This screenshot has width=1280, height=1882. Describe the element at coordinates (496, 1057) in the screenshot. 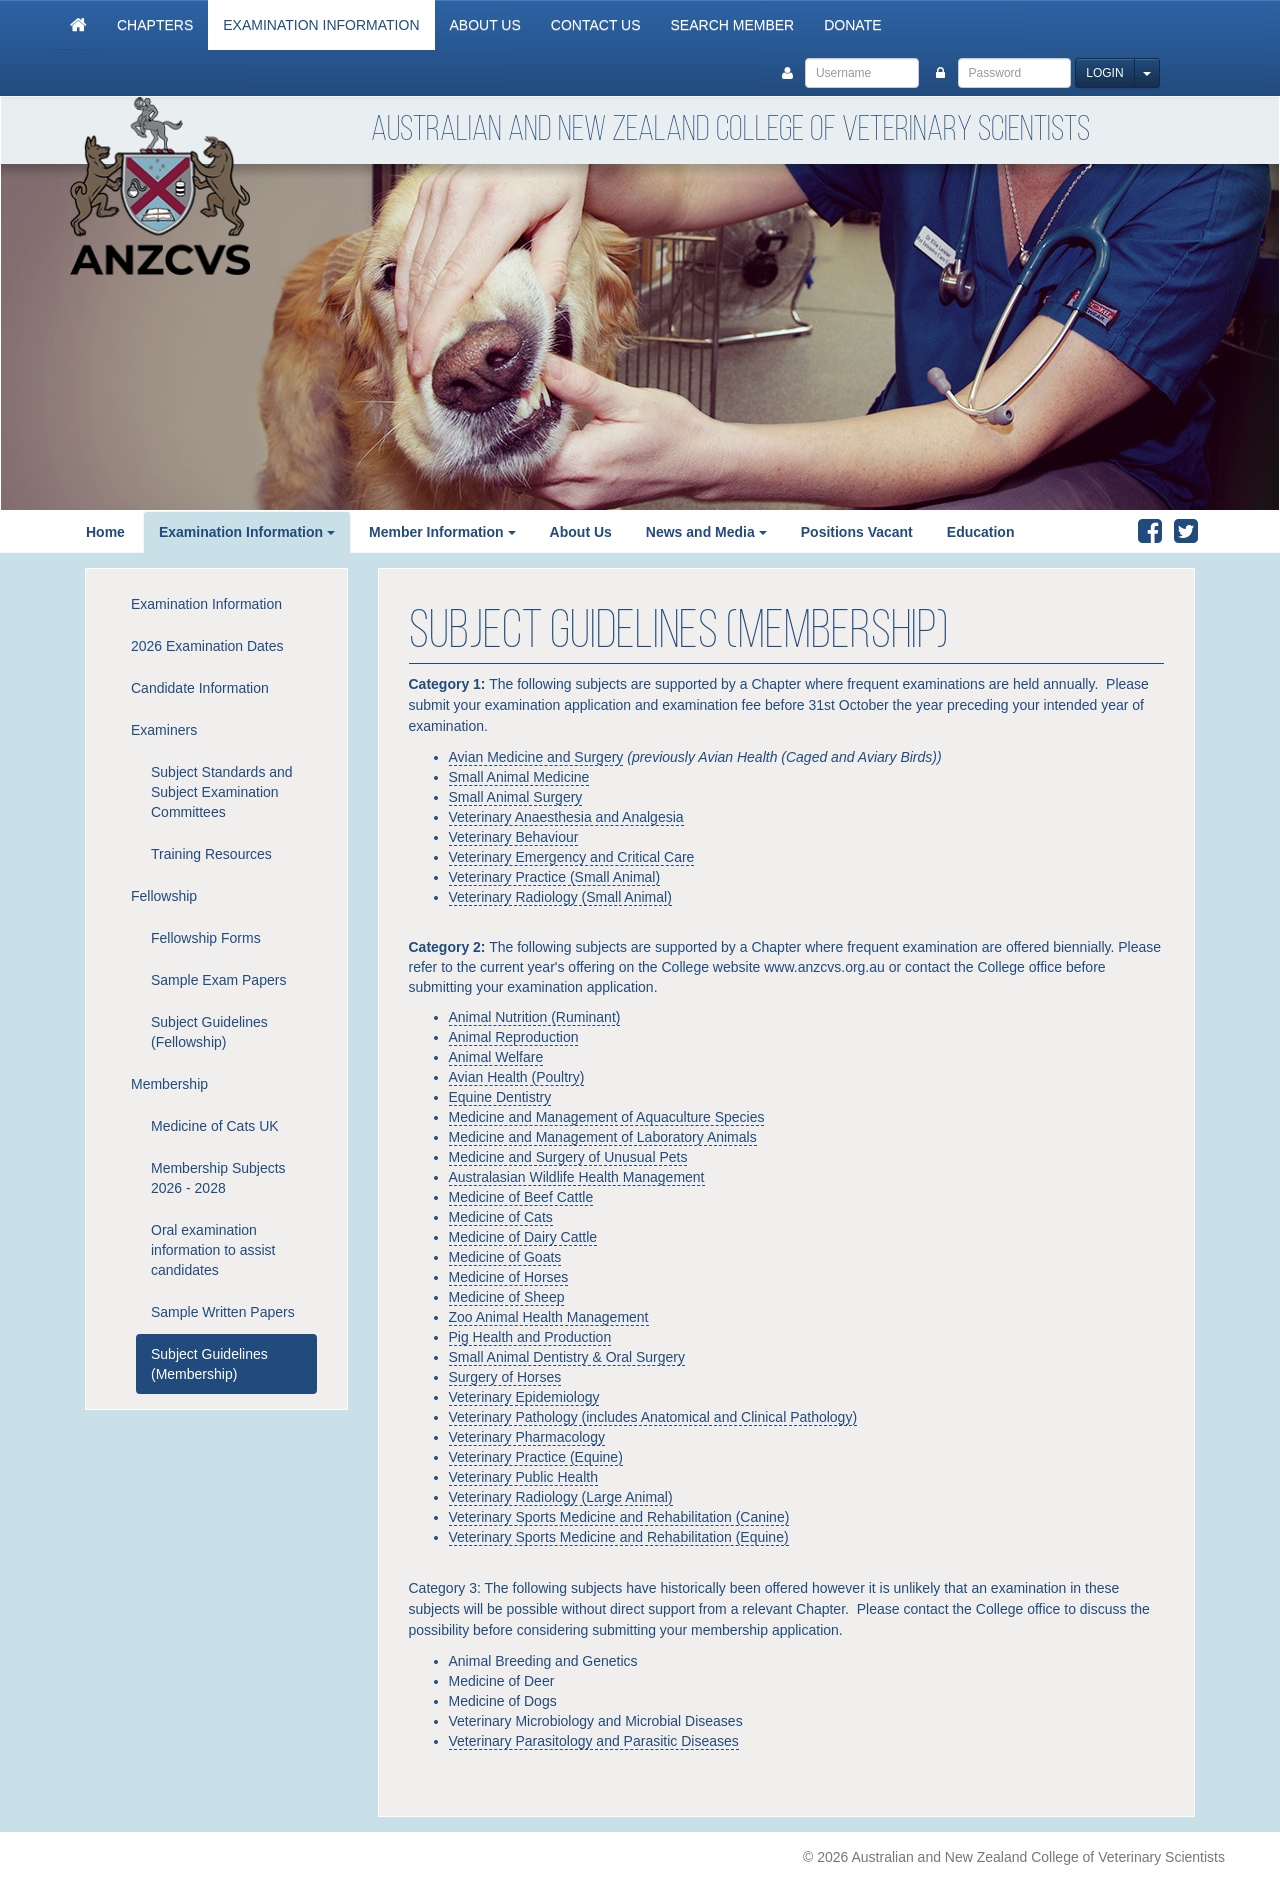

I see `Animal Welfare` at that location.